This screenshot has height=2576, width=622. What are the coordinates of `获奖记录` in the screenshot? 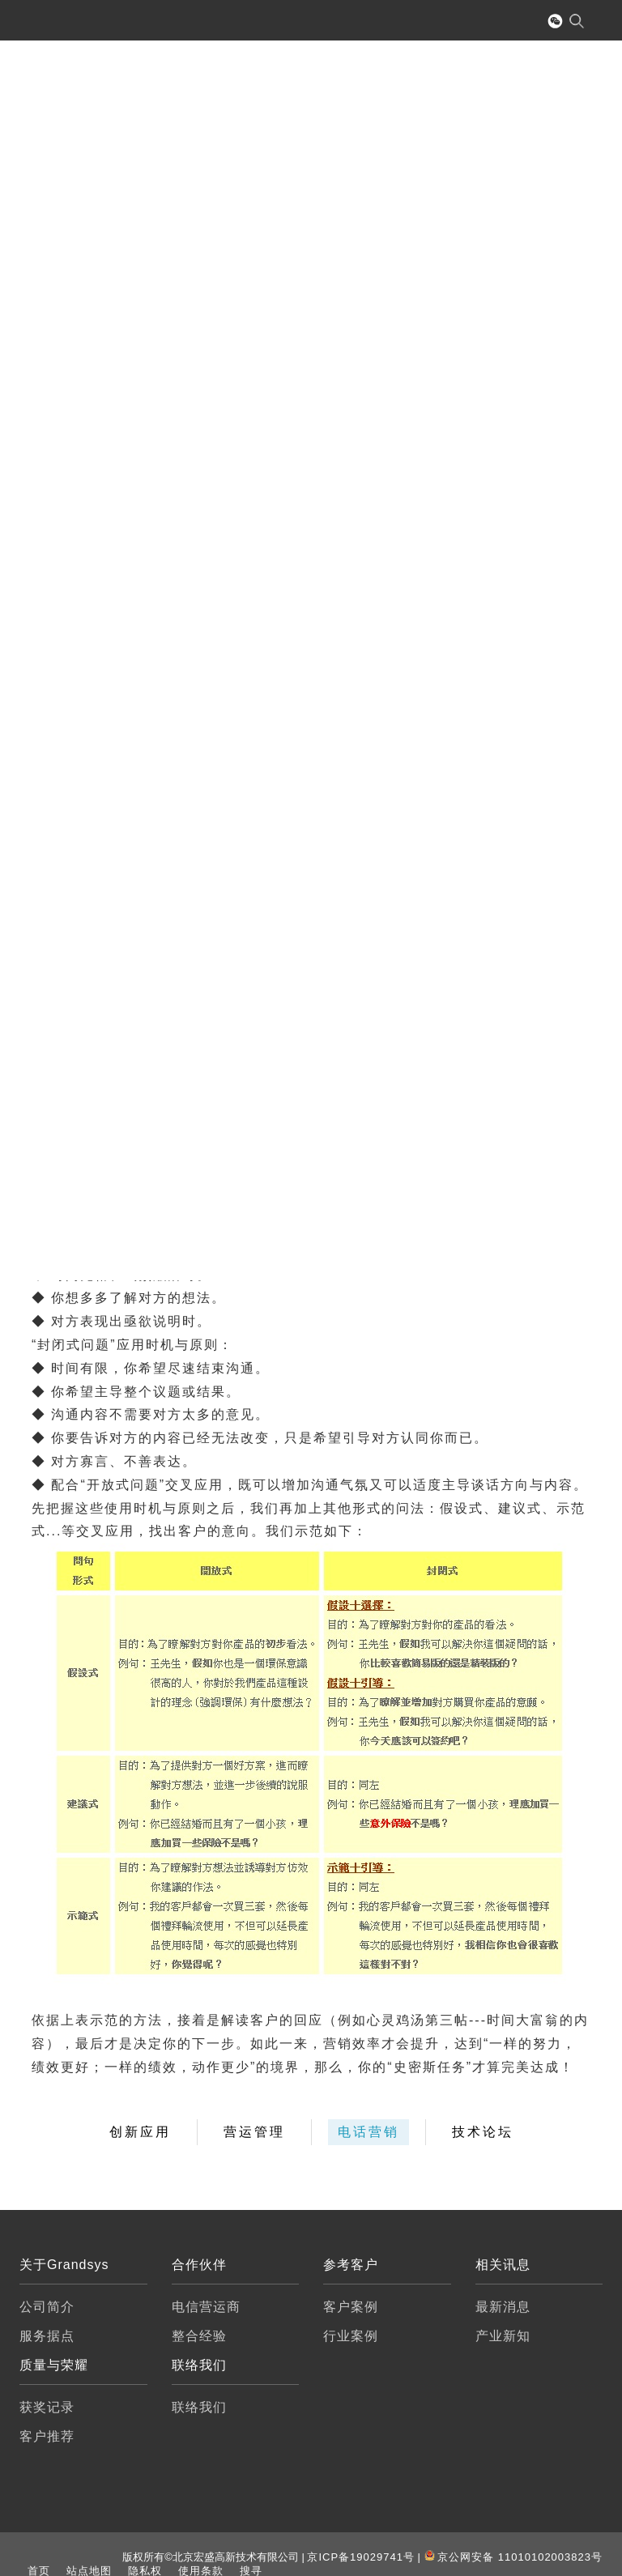 It's located at (47, 2407).